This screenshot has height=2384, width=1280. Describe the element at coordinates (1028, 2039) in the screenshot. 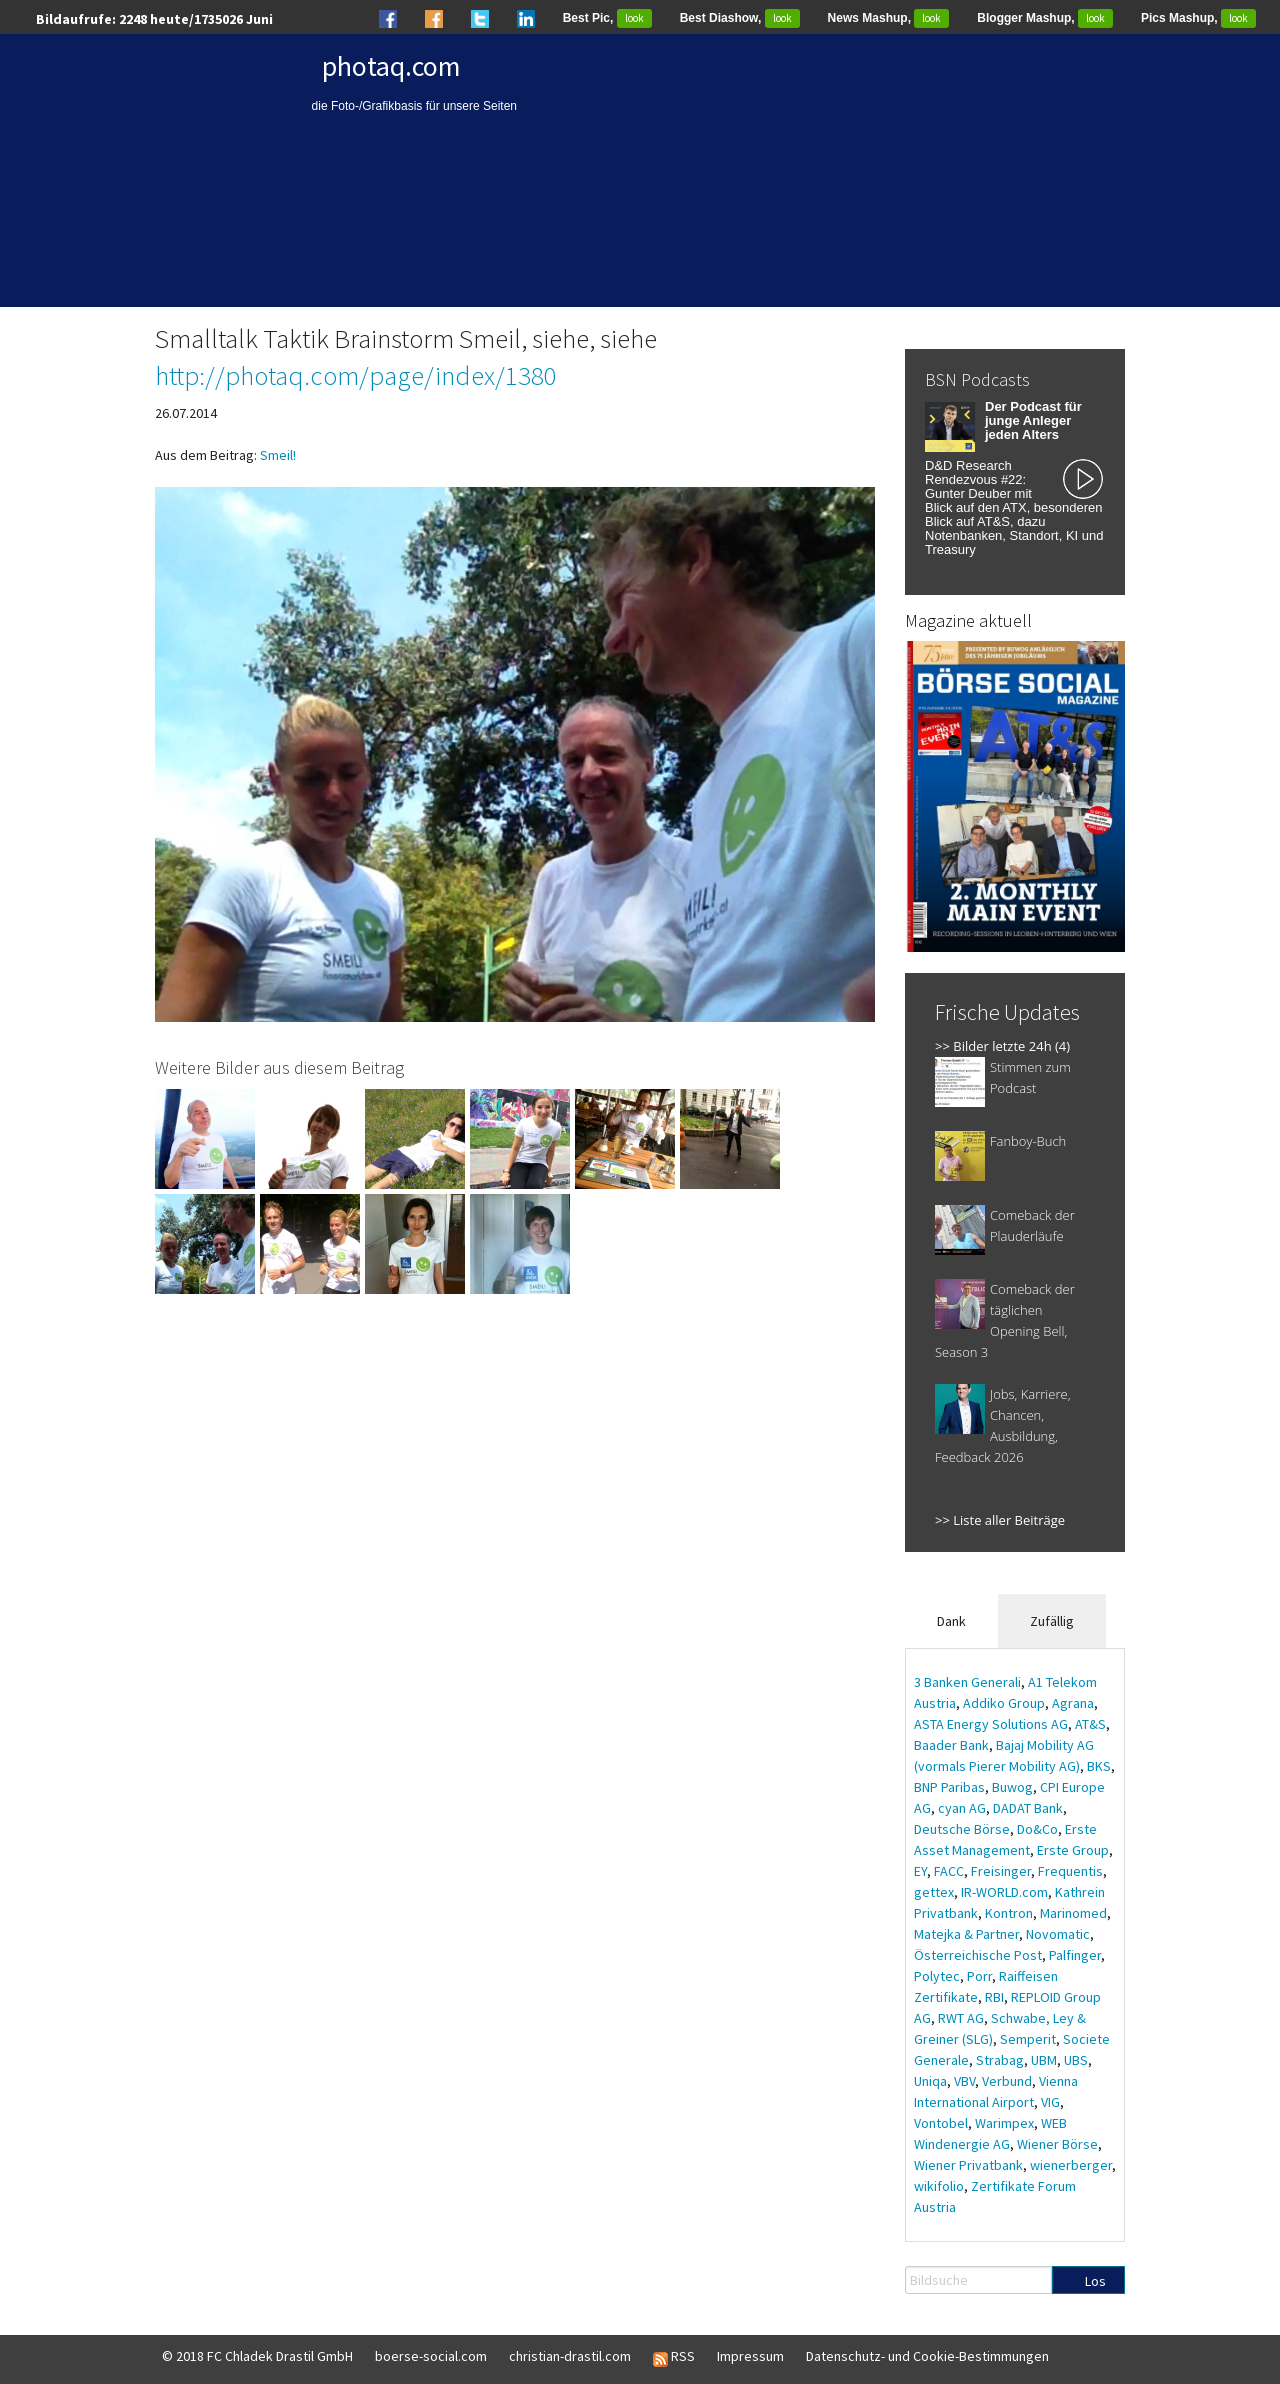

I see `Semperit` at that location.